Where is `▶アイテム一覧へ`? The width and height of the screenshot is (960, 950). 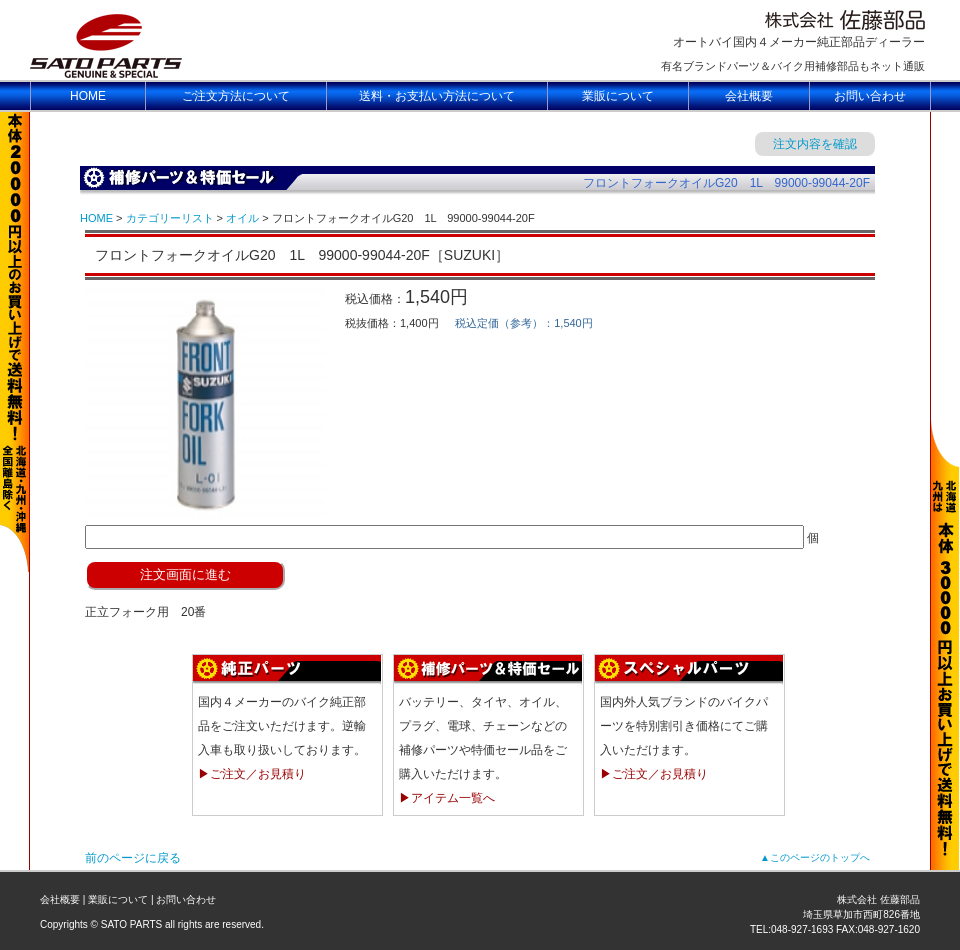 ▶アイテム一覧へ is located at coordinates (447, 798).